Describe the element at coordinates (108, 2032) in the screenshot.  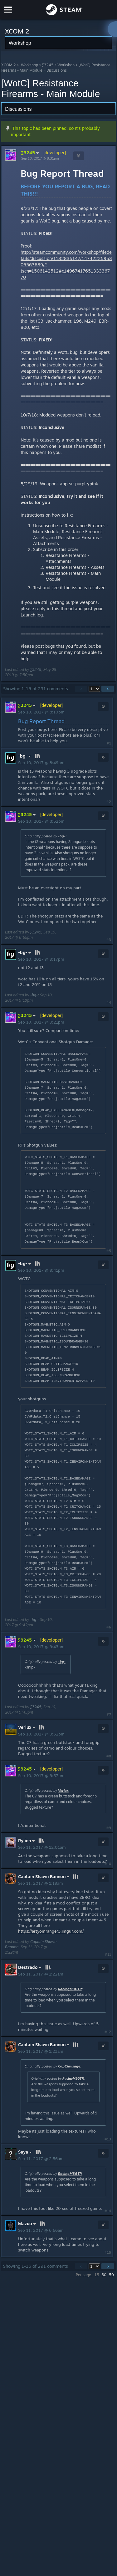
I see `#12` at that location.